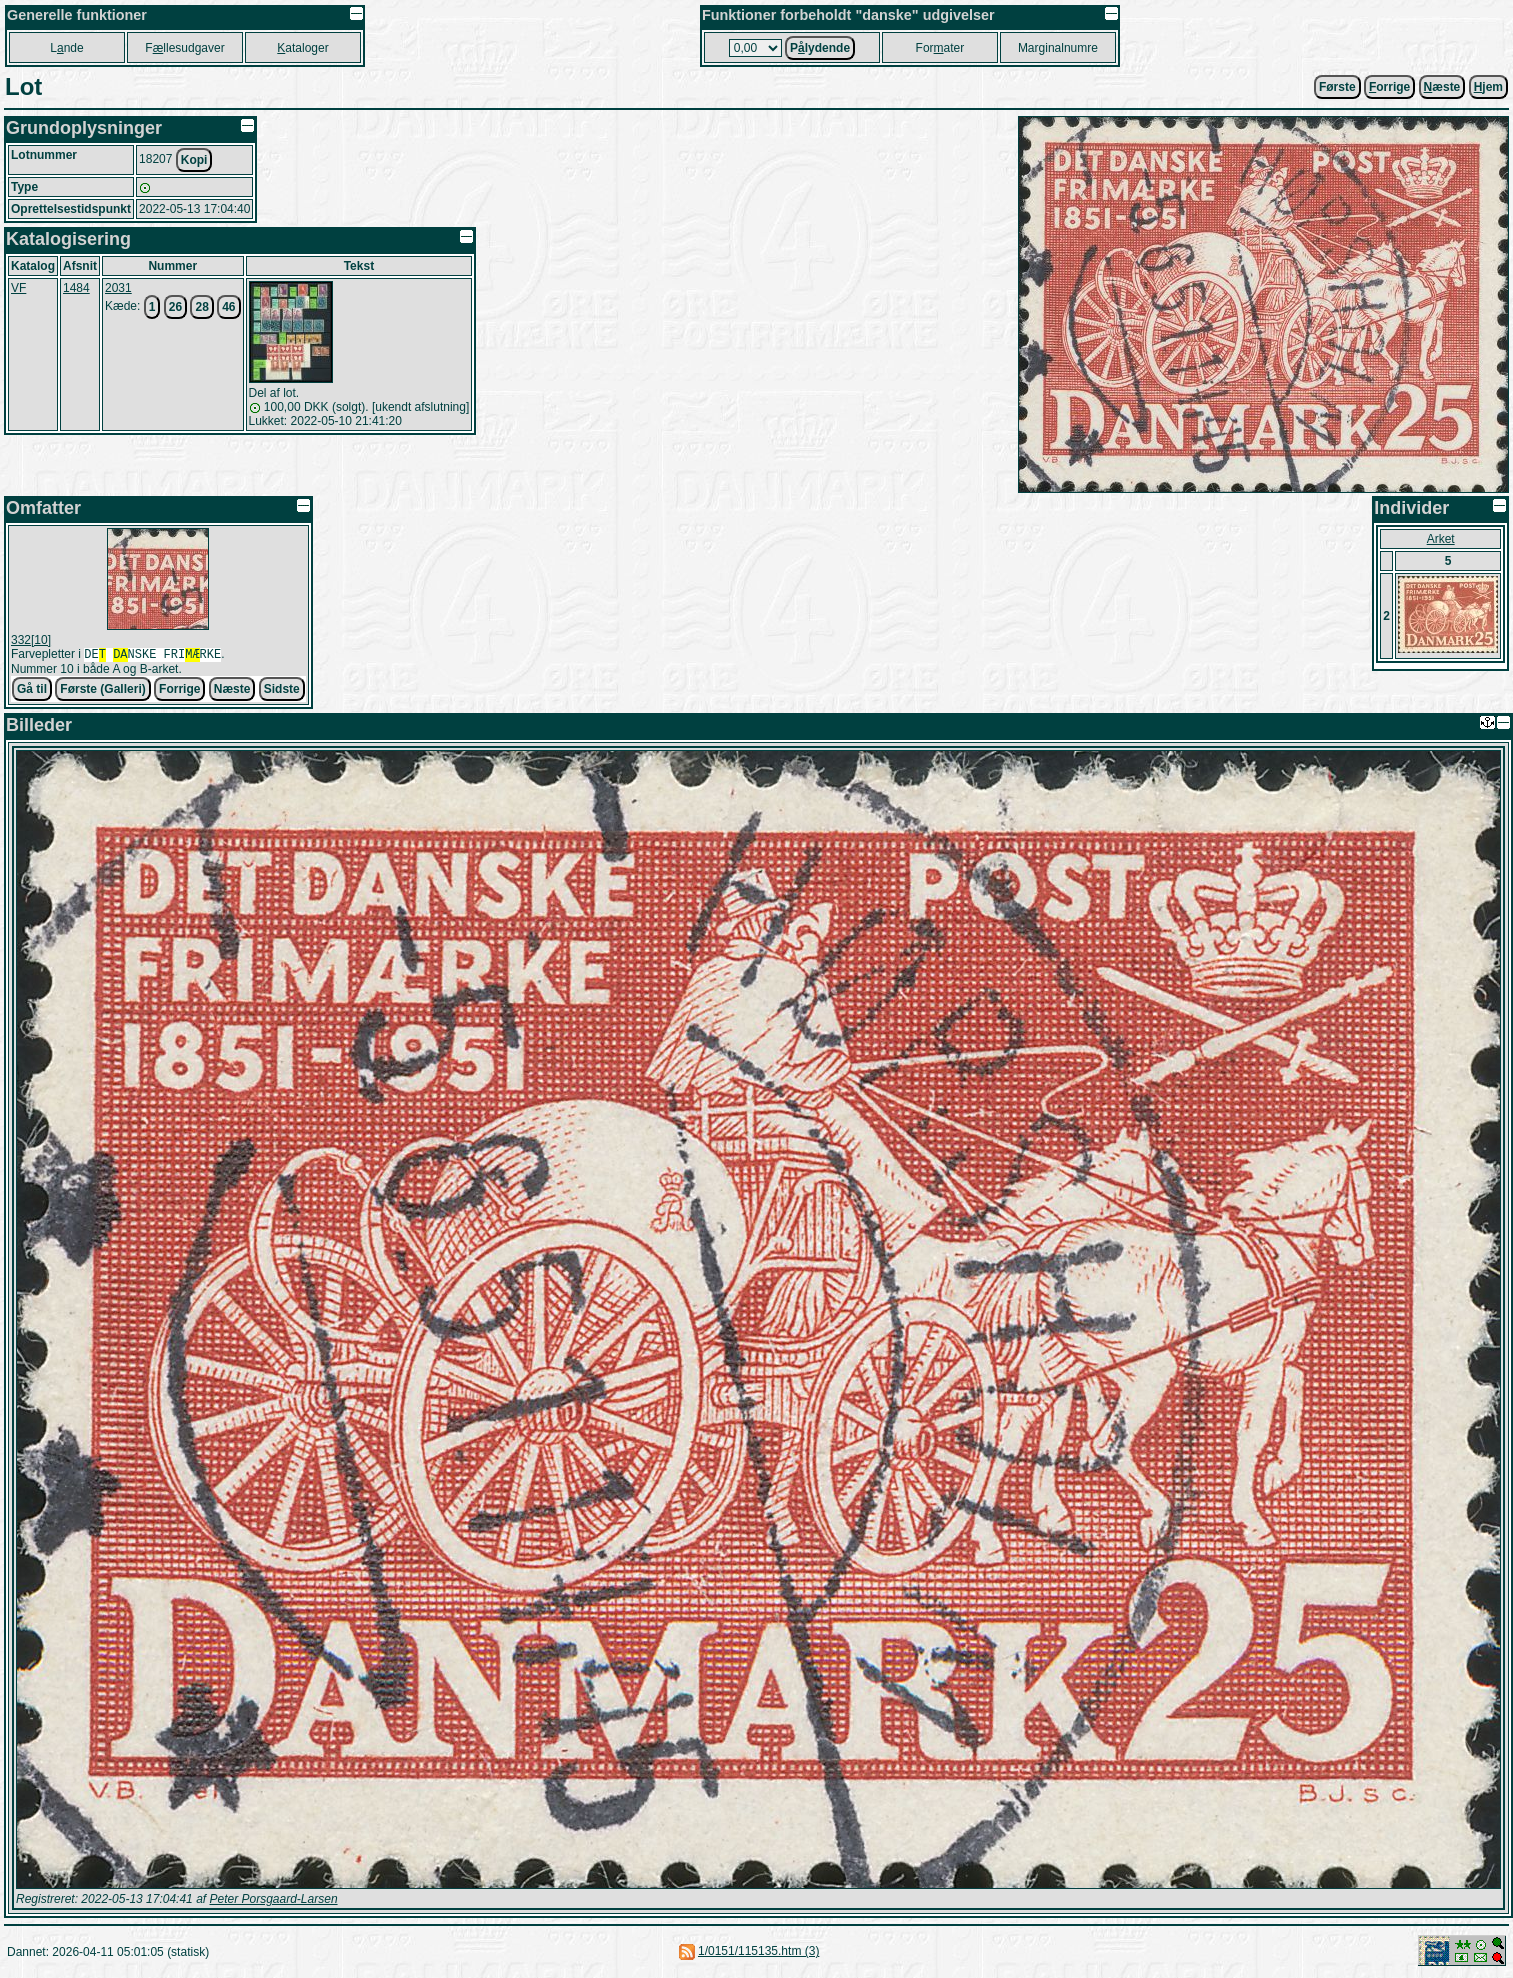 This screenshot has width=1513, height=1978. What do you see at coordinates (76, 288) in the screenshot?
I see `1484` at bounding box center [76, 288].